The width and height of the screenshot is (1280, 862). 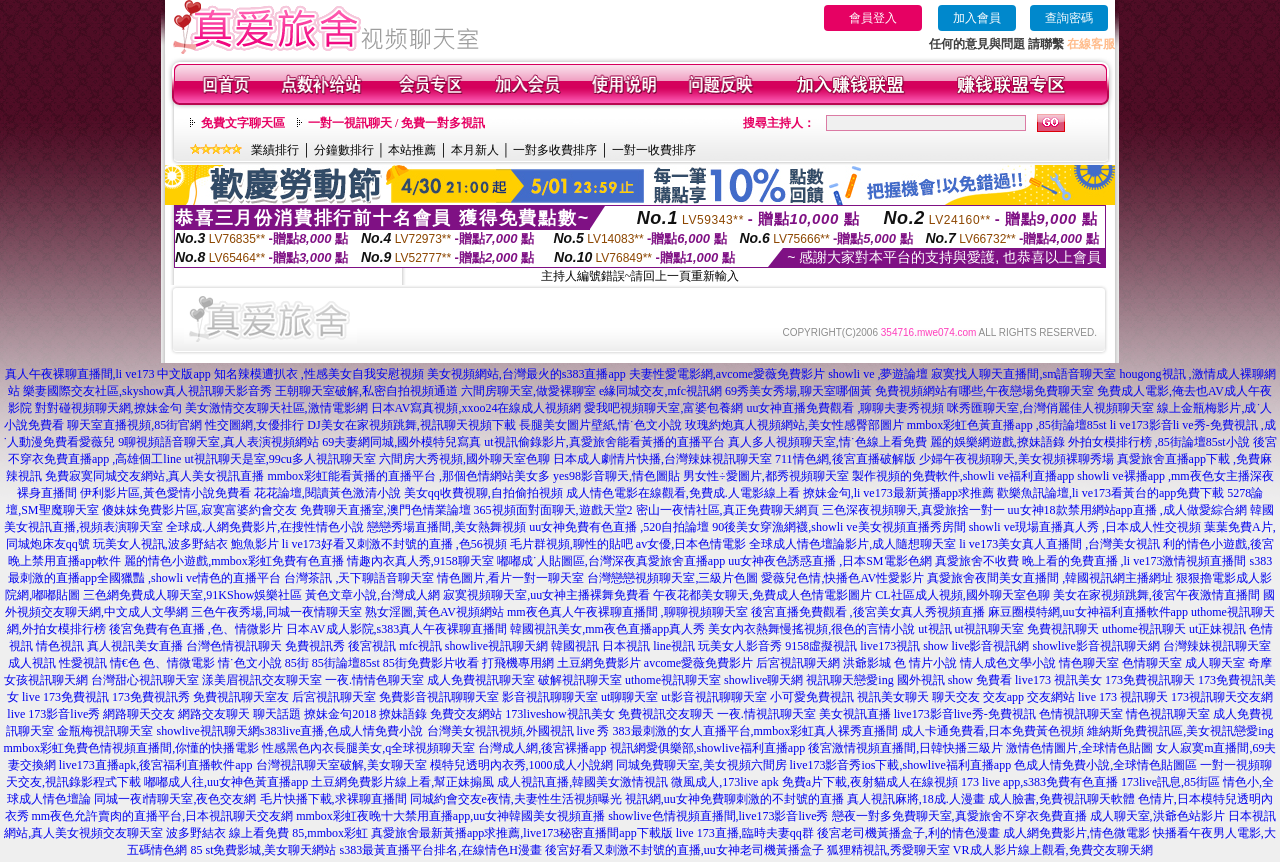 What do you see at coordinates (327, 493) in the screenshot?
I see `花花論壇,閱讀黃色激清小說` at bounding box center [327, 493].